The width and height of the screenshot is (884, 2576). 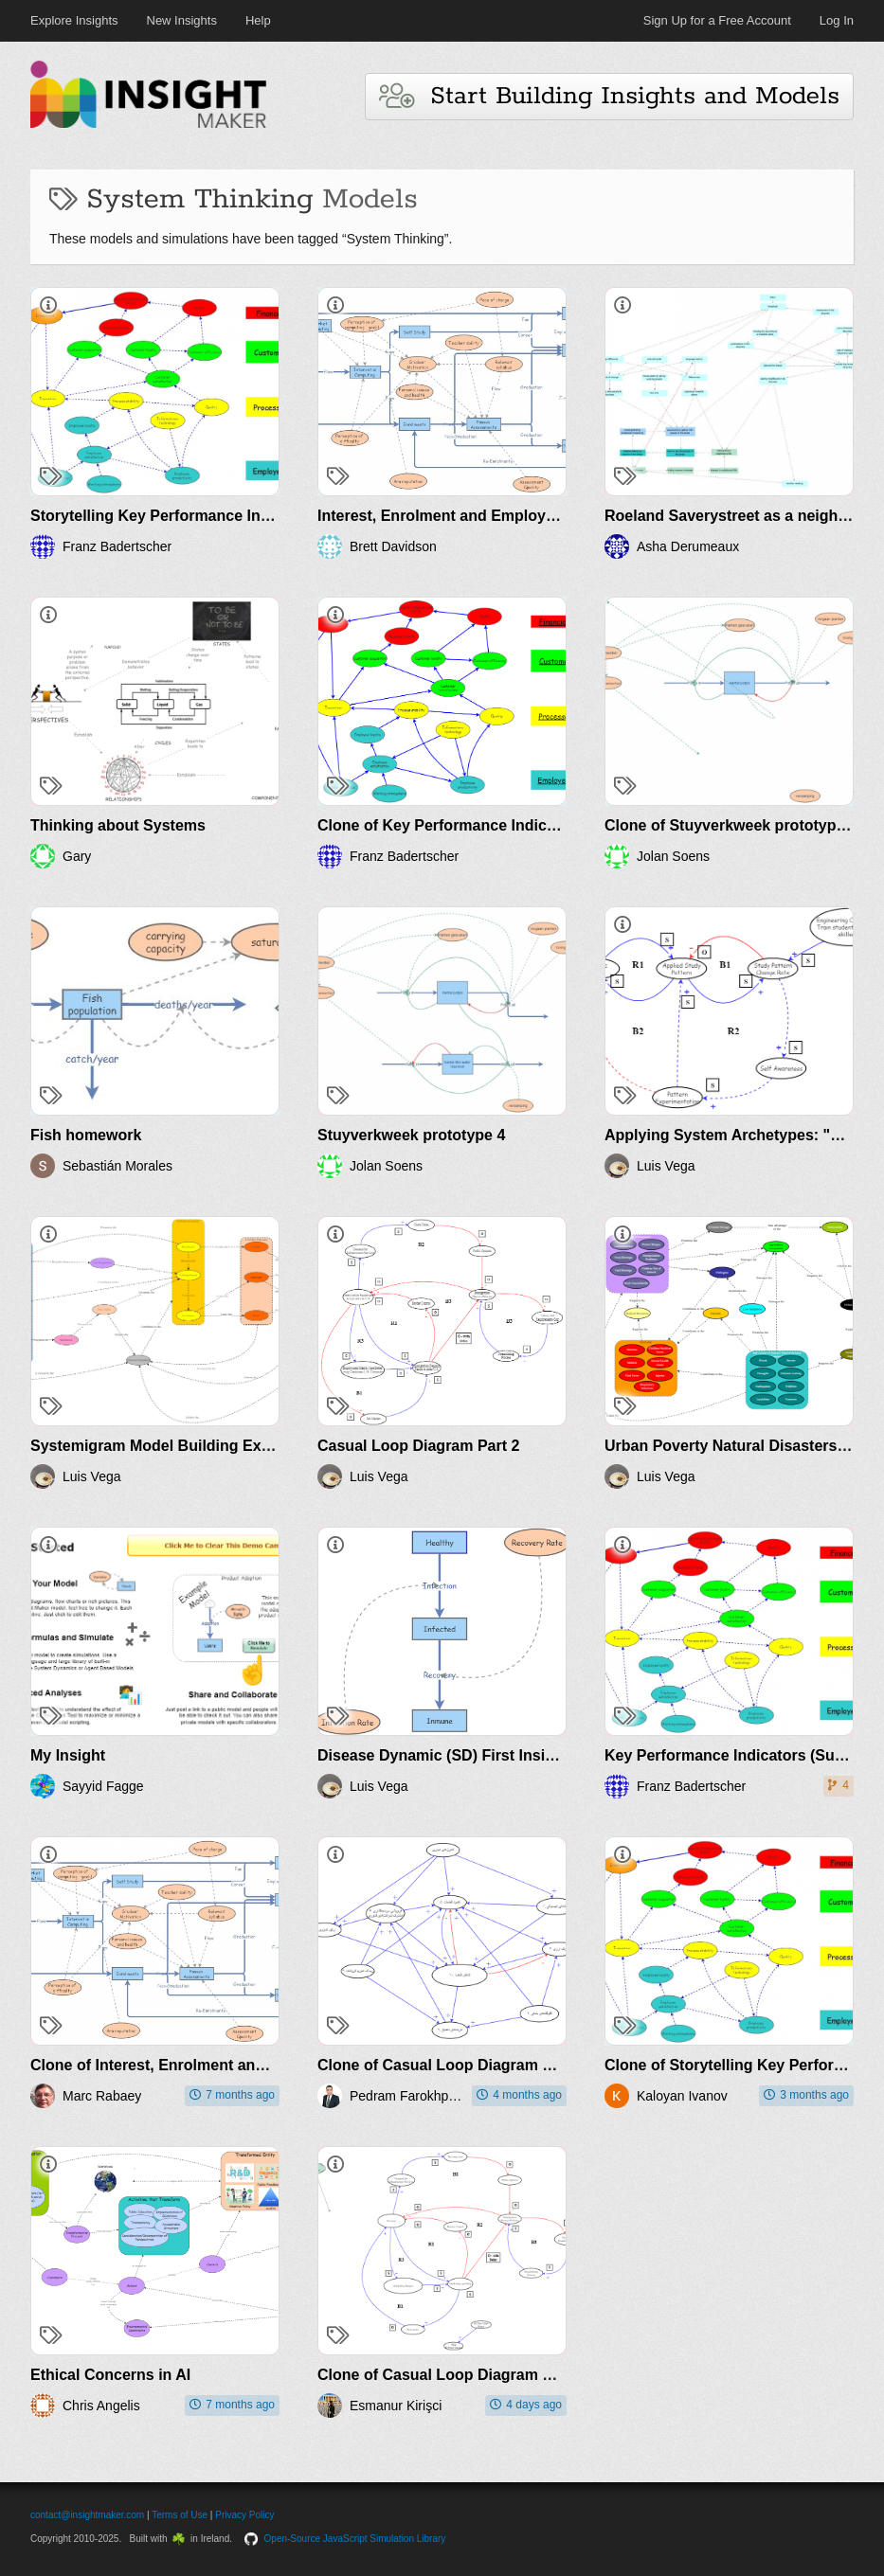 I want to click on Terms of Use, so click(x=179, y=2515).